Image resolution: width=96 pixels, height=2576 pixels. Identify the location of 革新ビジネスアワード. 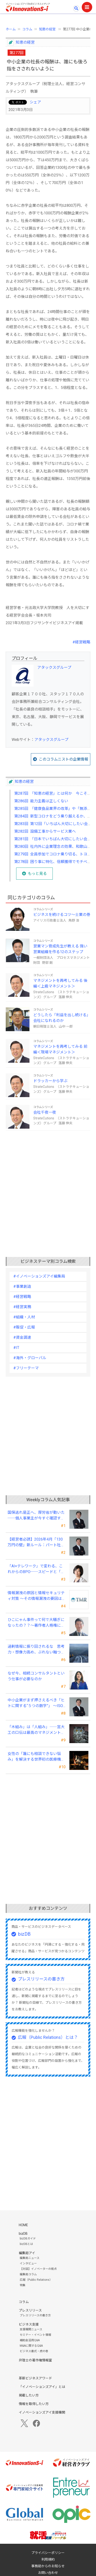
(35, 2378).